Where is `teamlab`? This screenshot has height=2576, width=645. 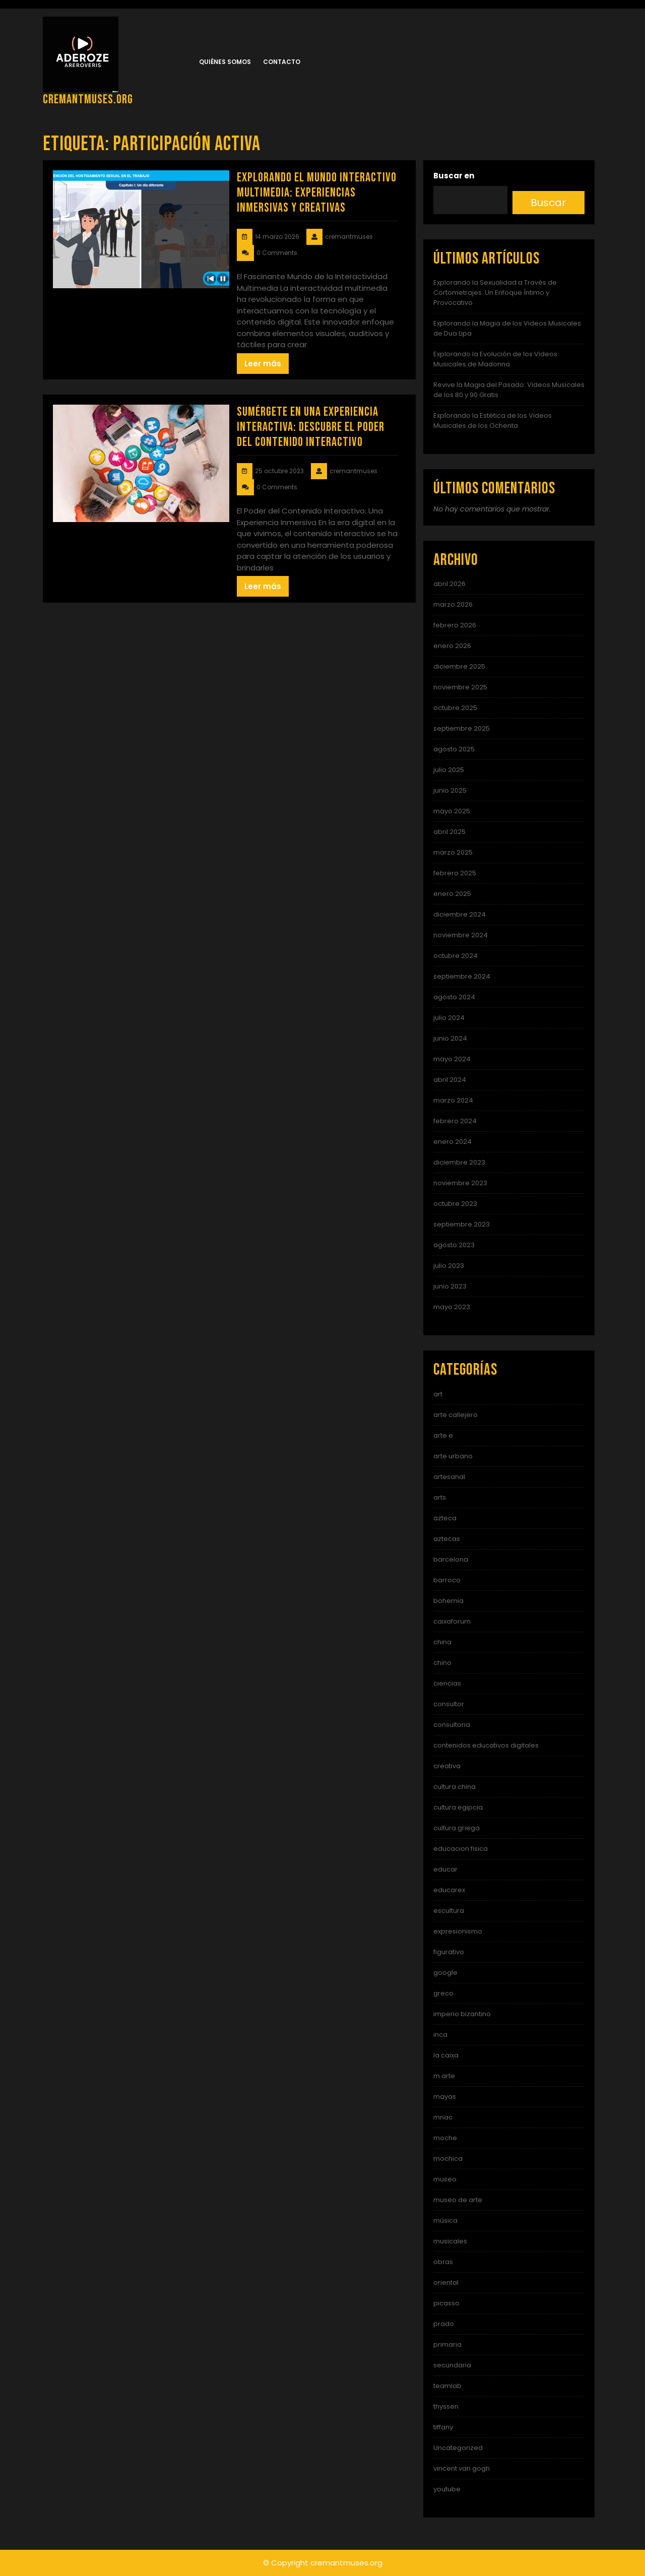
teamlab is located at coordinates (447, 2386).